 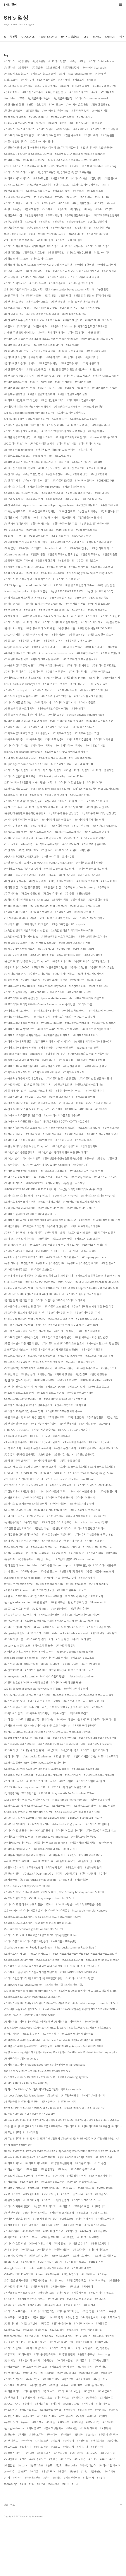 I want to click on #상전님 꼬미, so click(x=43, y=1195).